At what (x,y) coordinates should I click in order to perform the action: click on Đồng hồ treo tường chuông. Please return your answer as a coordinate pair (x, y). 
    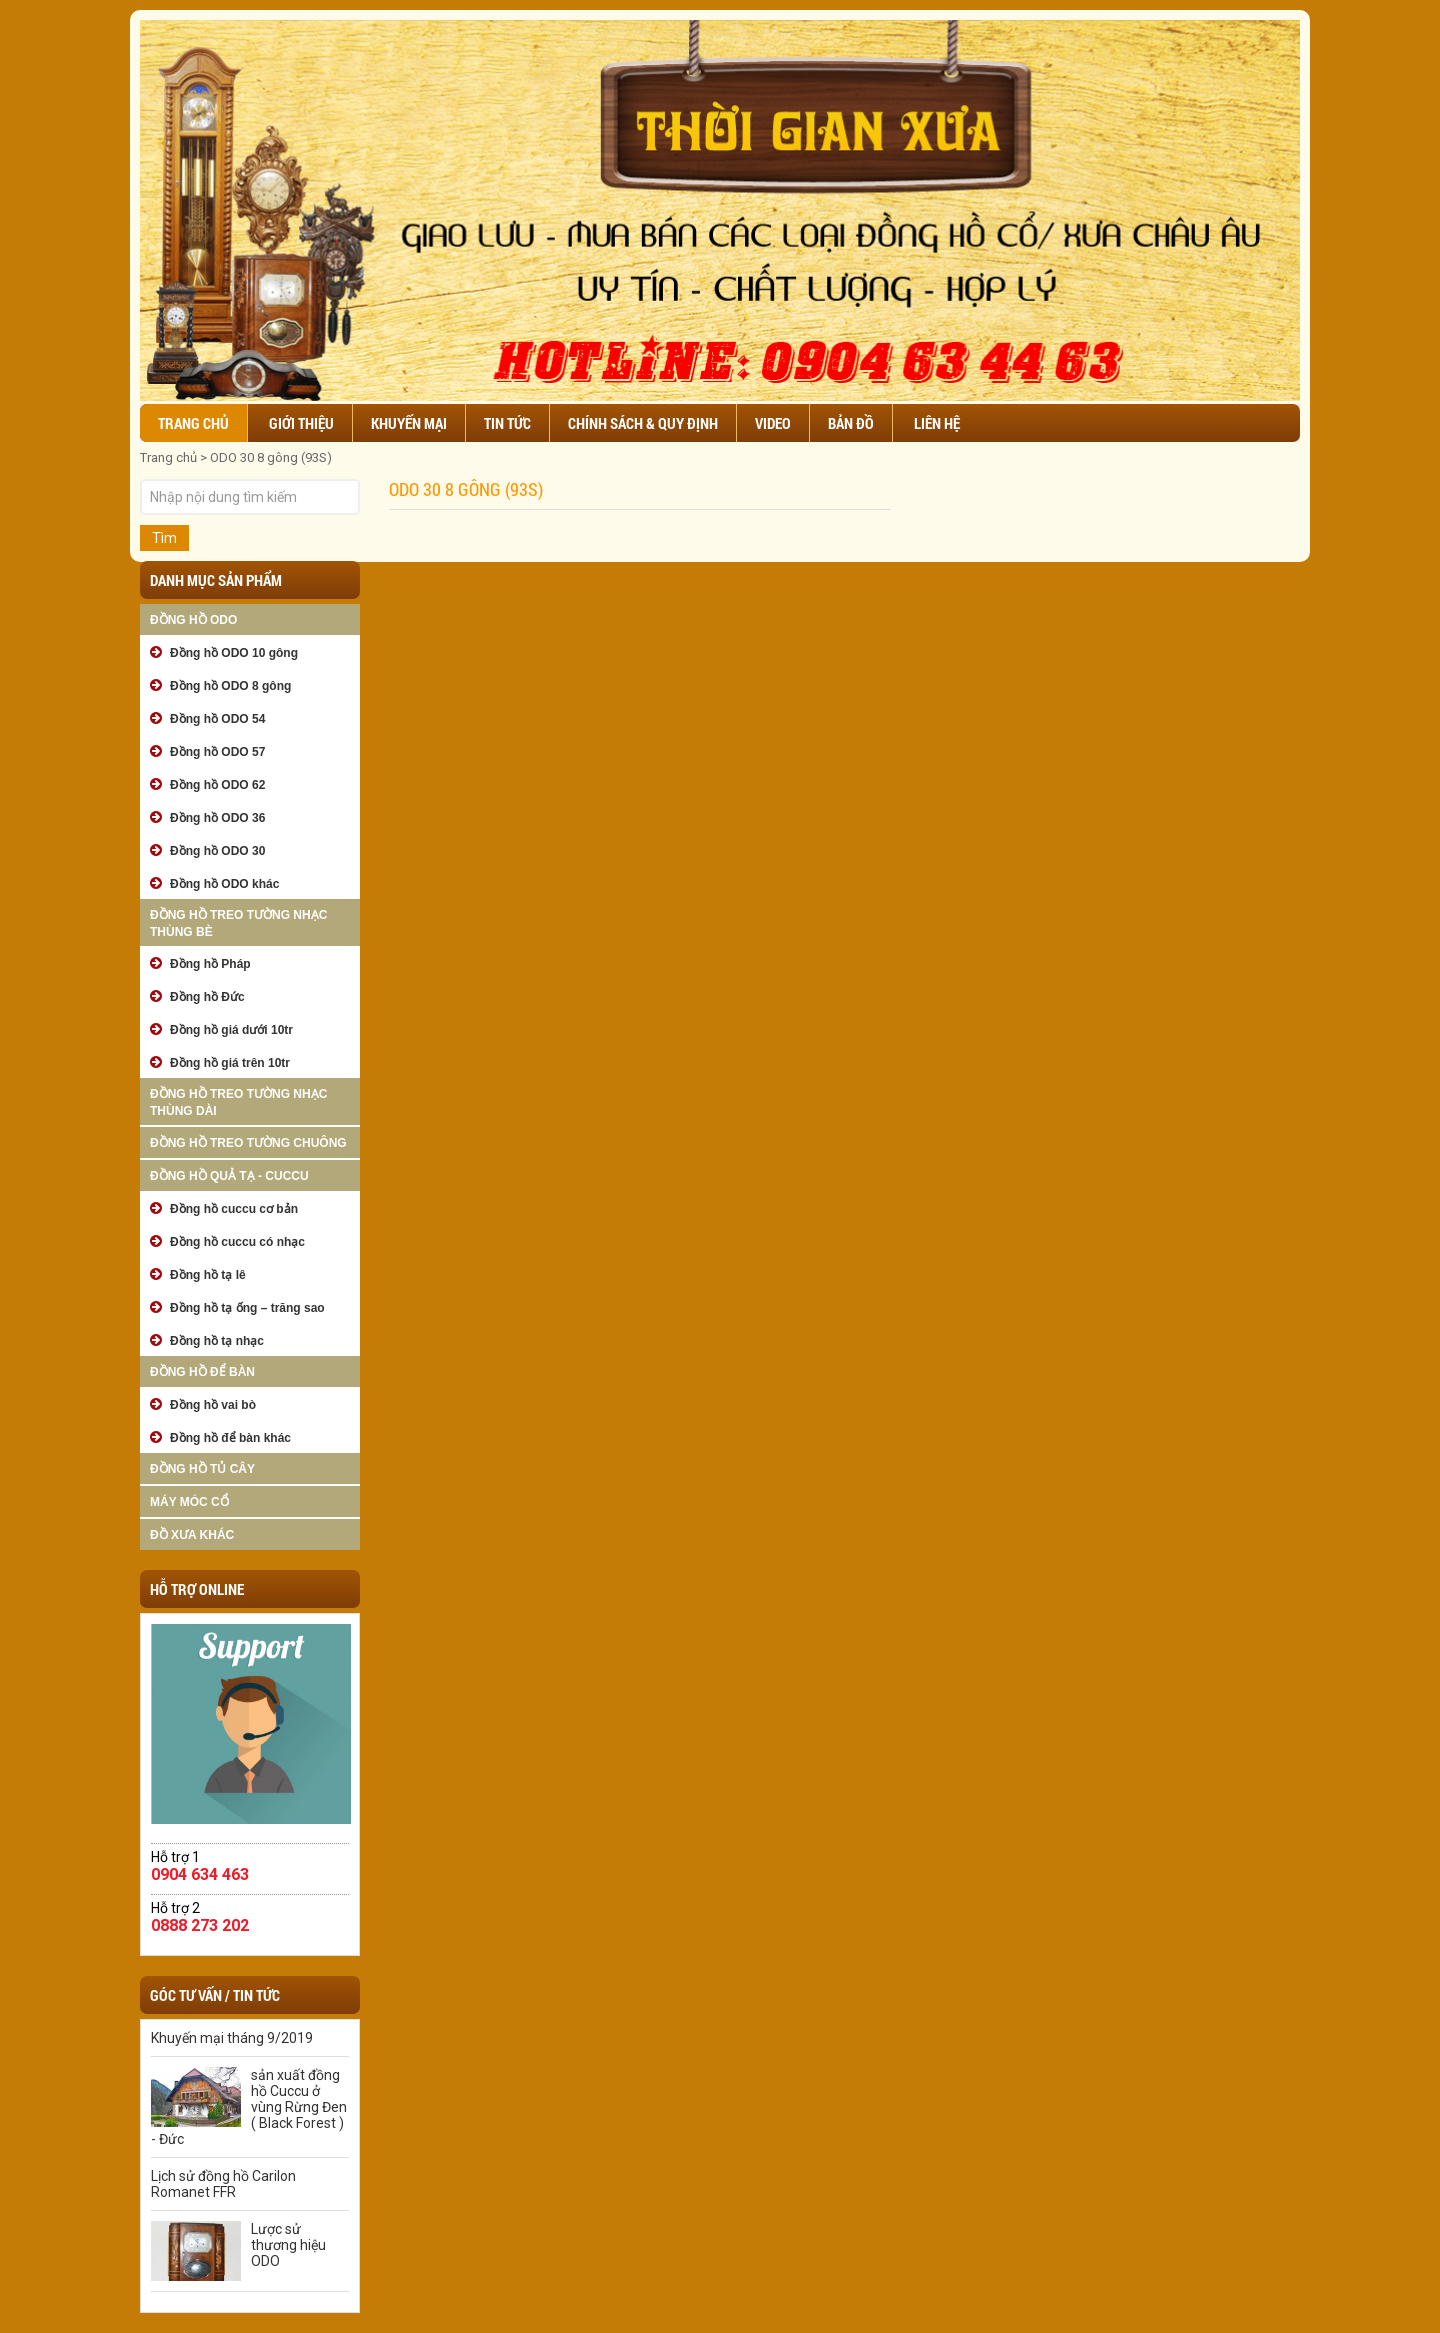
    Looking at the image, I should click on (248, 1143).